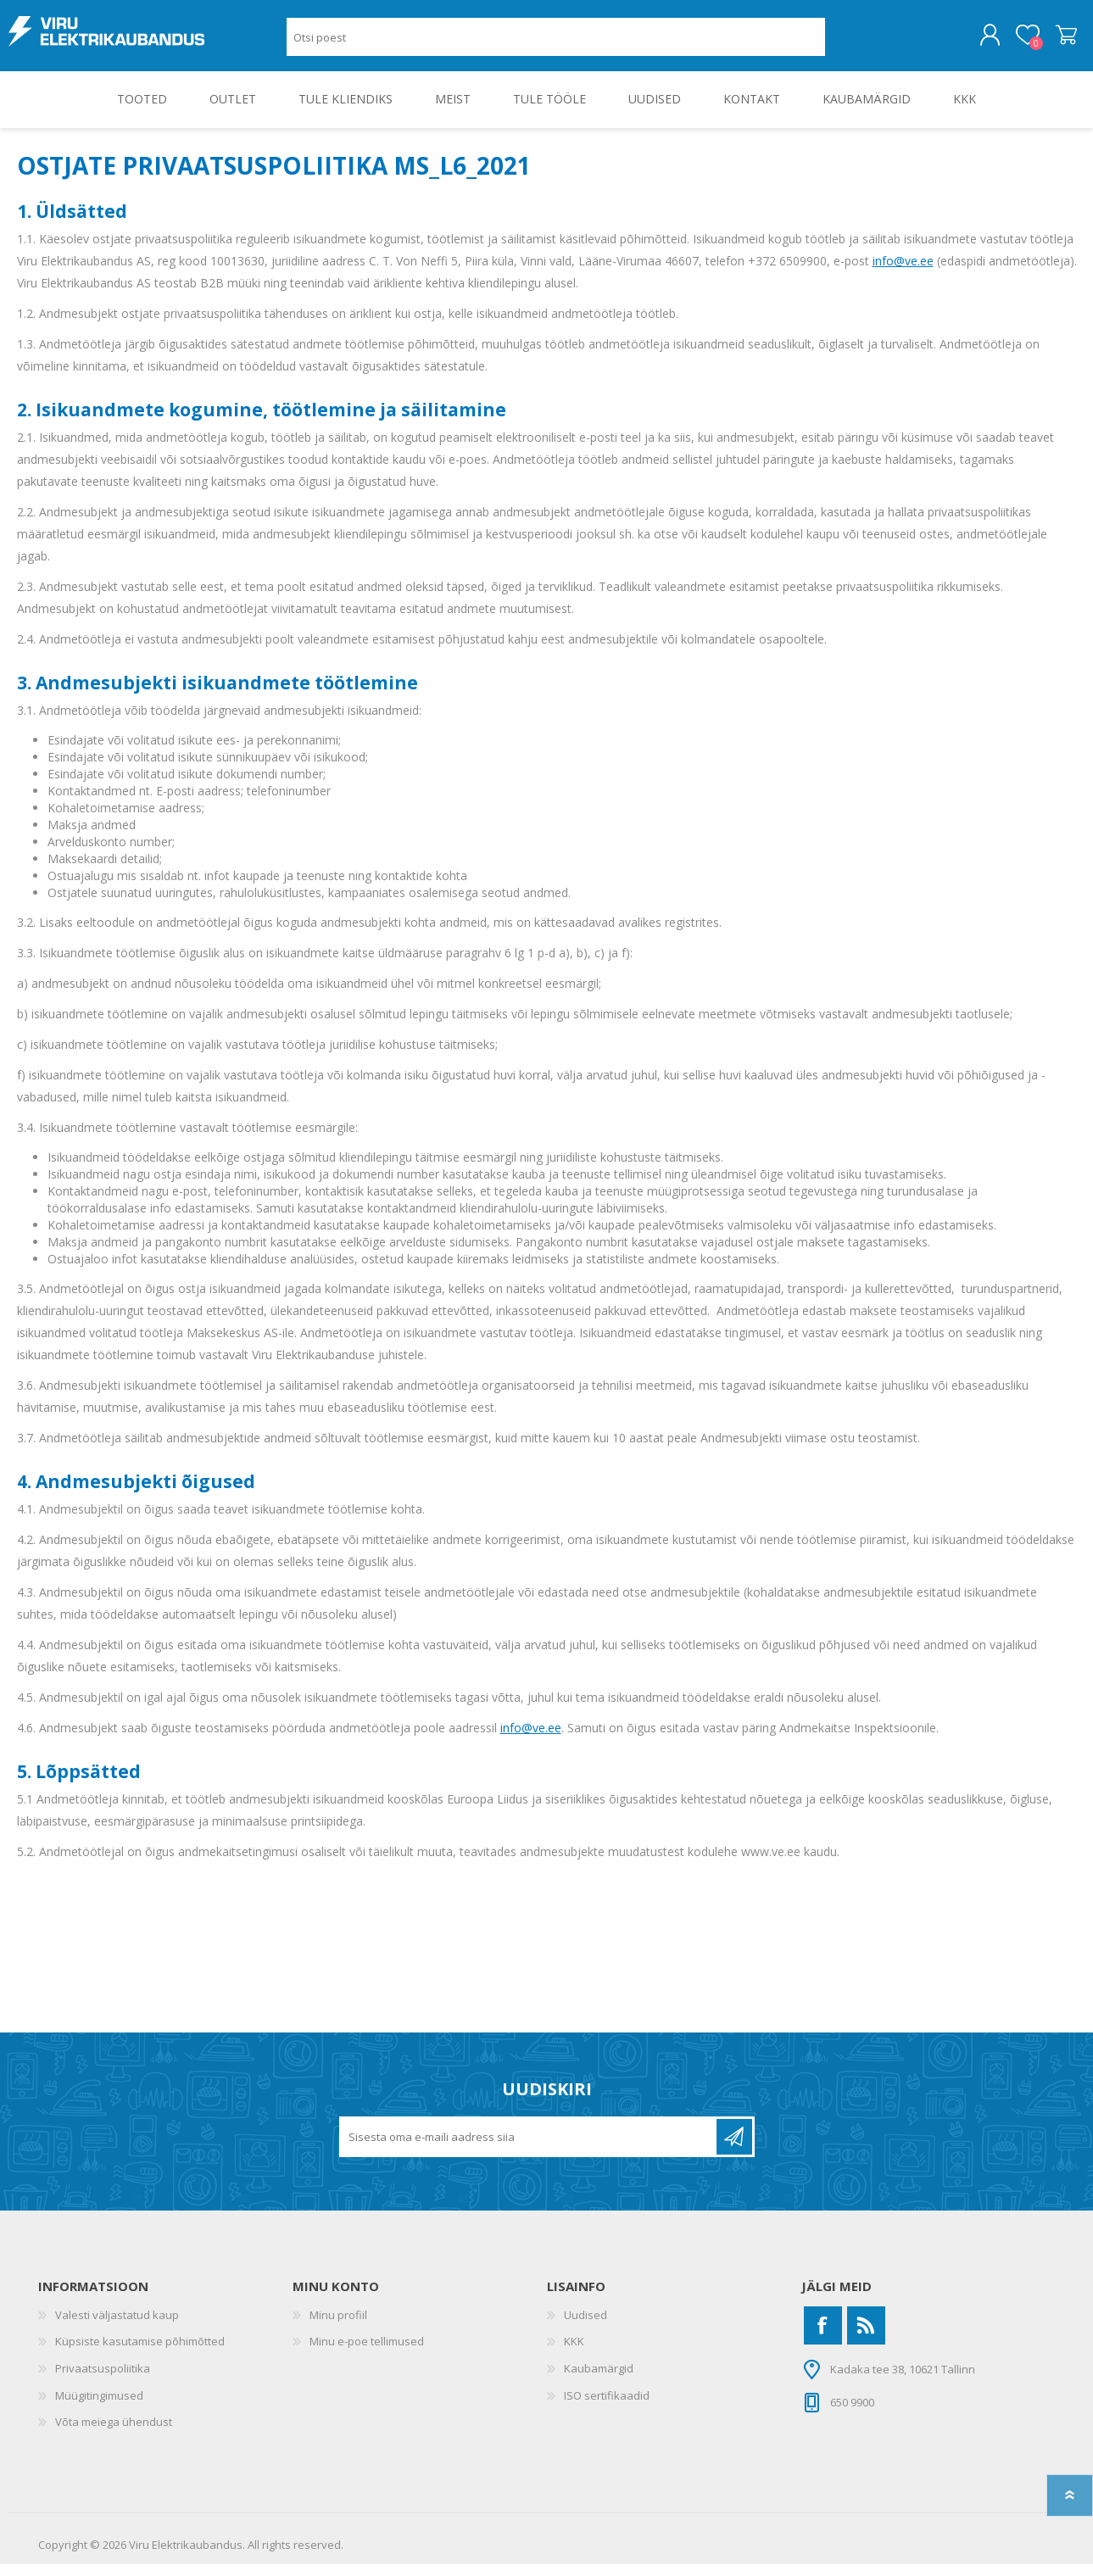 This screenshot has height=2576, width=1093. I want to click on Privaatsuspoliitika, so click(102, 2380).